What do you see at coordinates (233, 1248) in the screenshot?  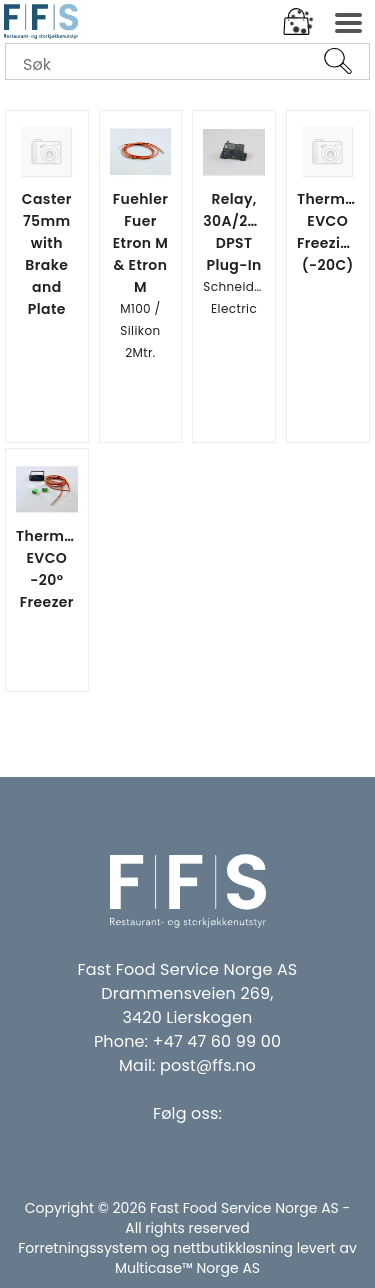 I see `nettbutikkløsning` at bounding box center [233, 1248].